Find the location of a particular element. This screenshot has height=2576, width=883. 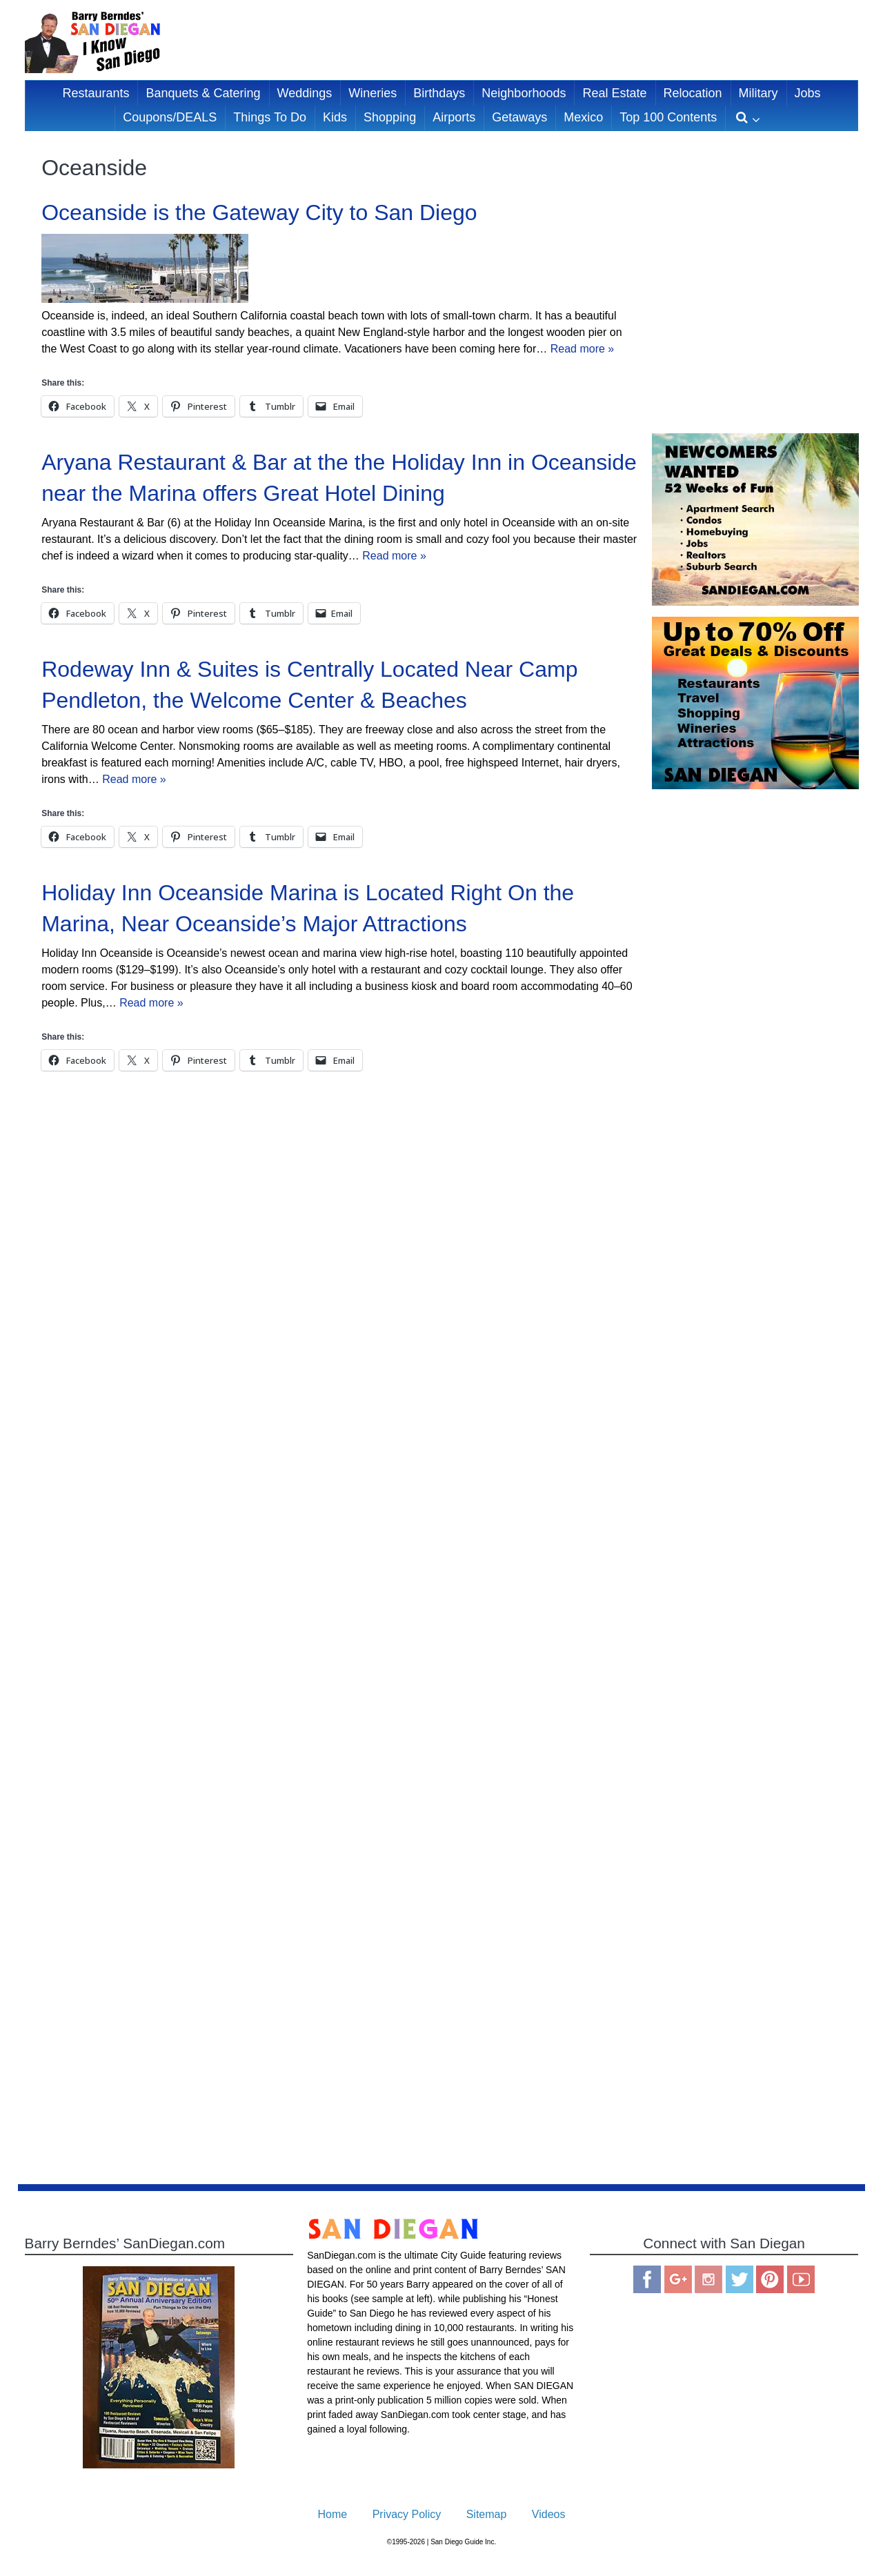

Read more » is located at coordinates (582, 349).